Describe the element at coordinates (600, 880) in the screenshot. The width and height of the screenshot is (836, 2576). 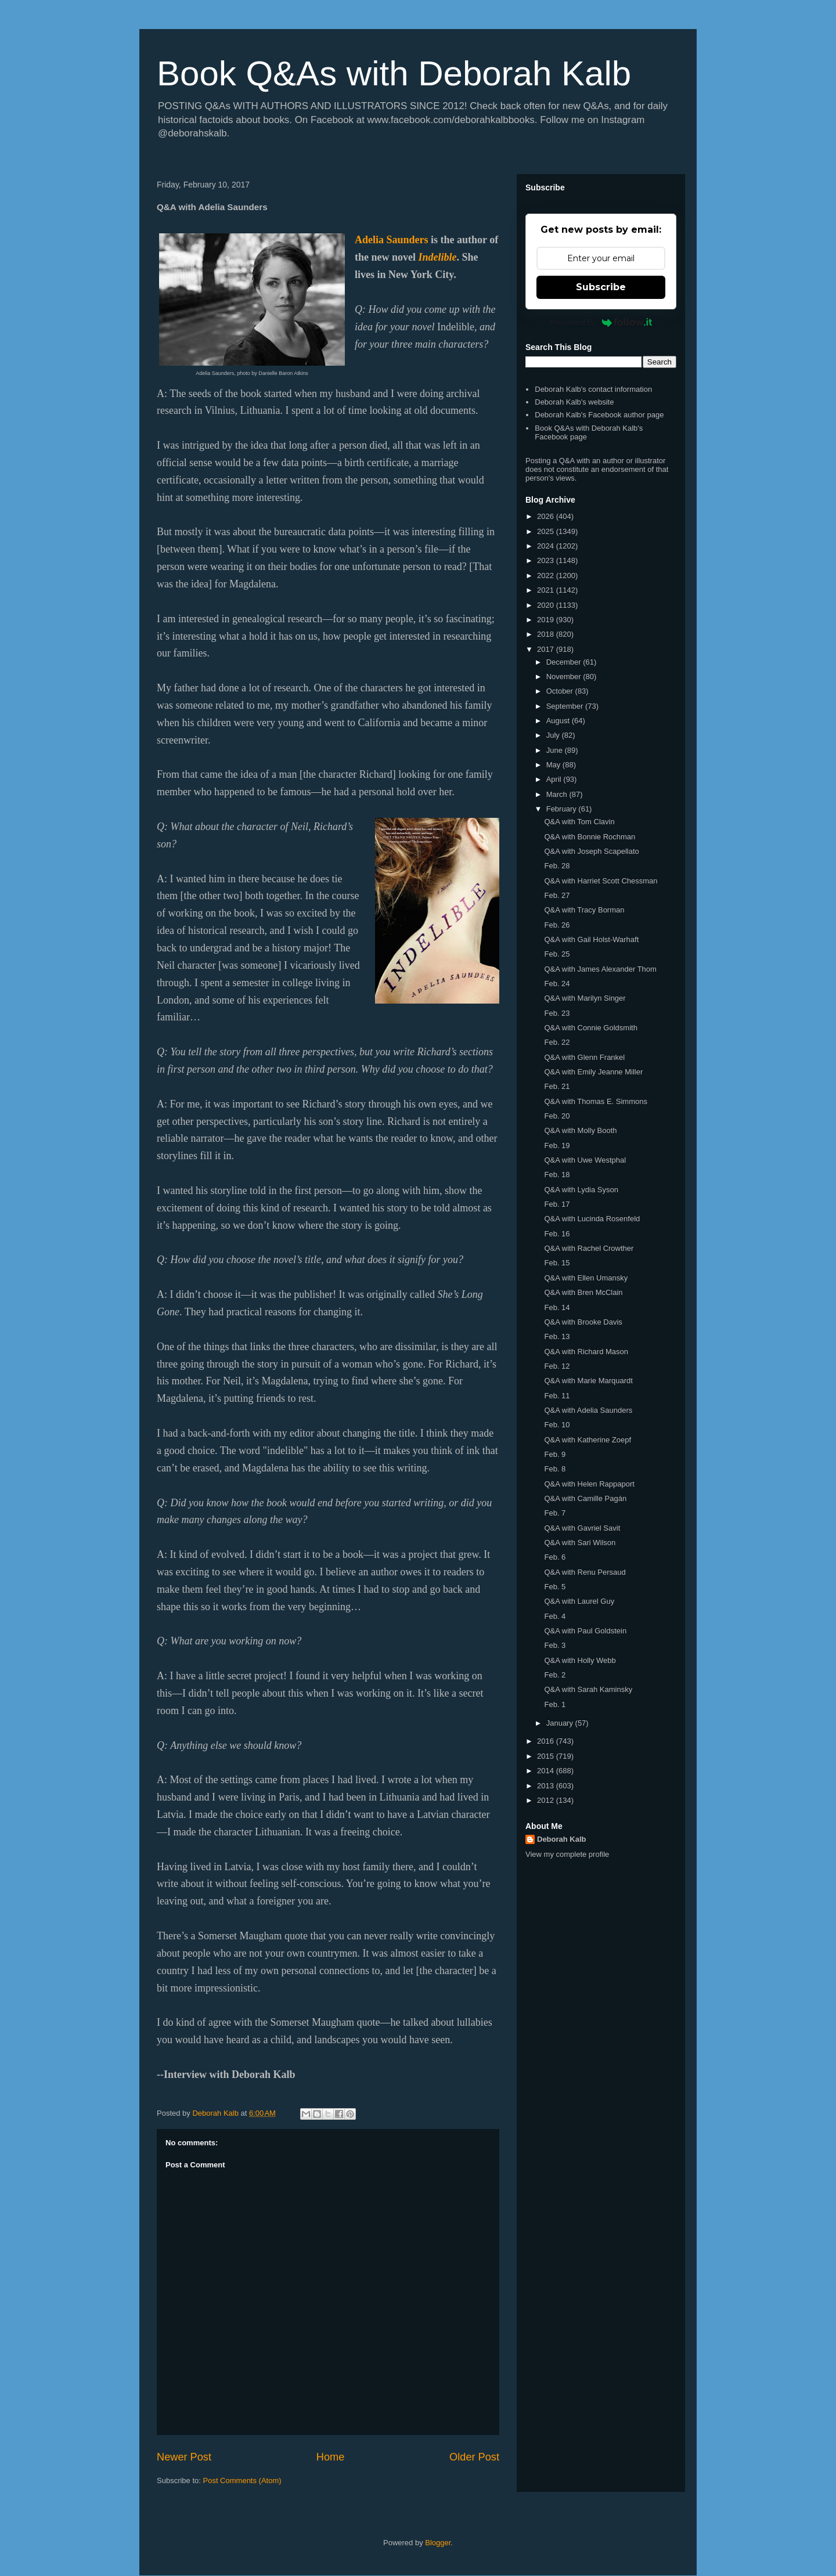
I see `Q&A with Harriet Scott Chessman` at that location.